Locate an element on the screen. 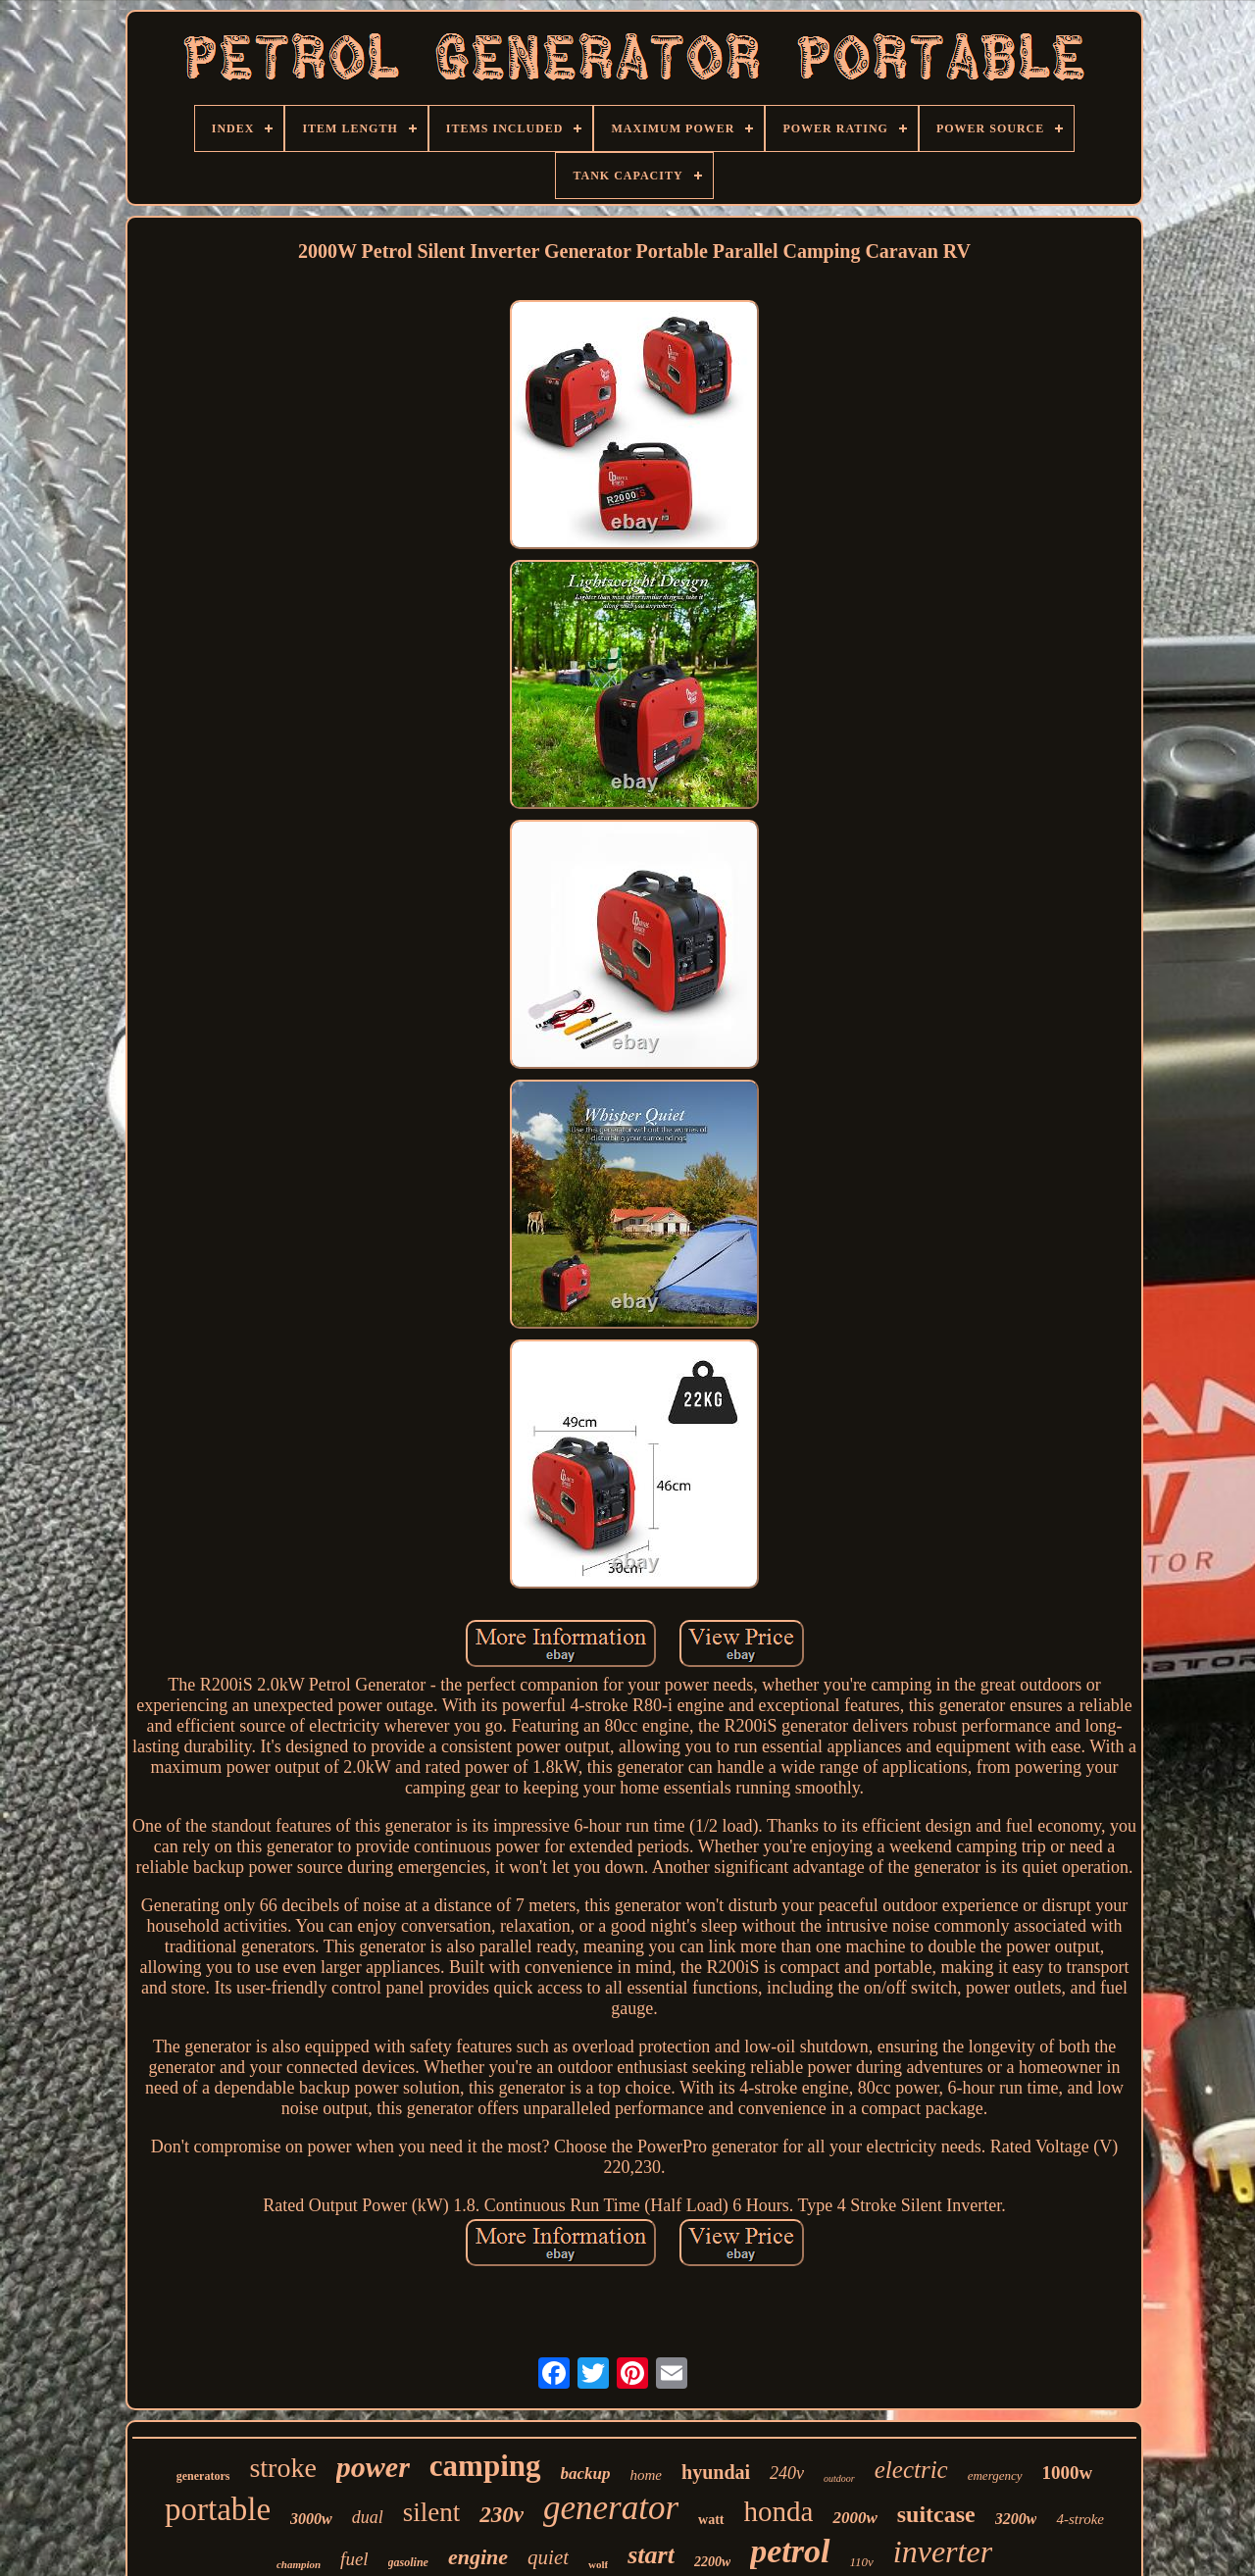 This screenshot has height=2576, width=1255. quiet is located at coordinates (548, 2557).